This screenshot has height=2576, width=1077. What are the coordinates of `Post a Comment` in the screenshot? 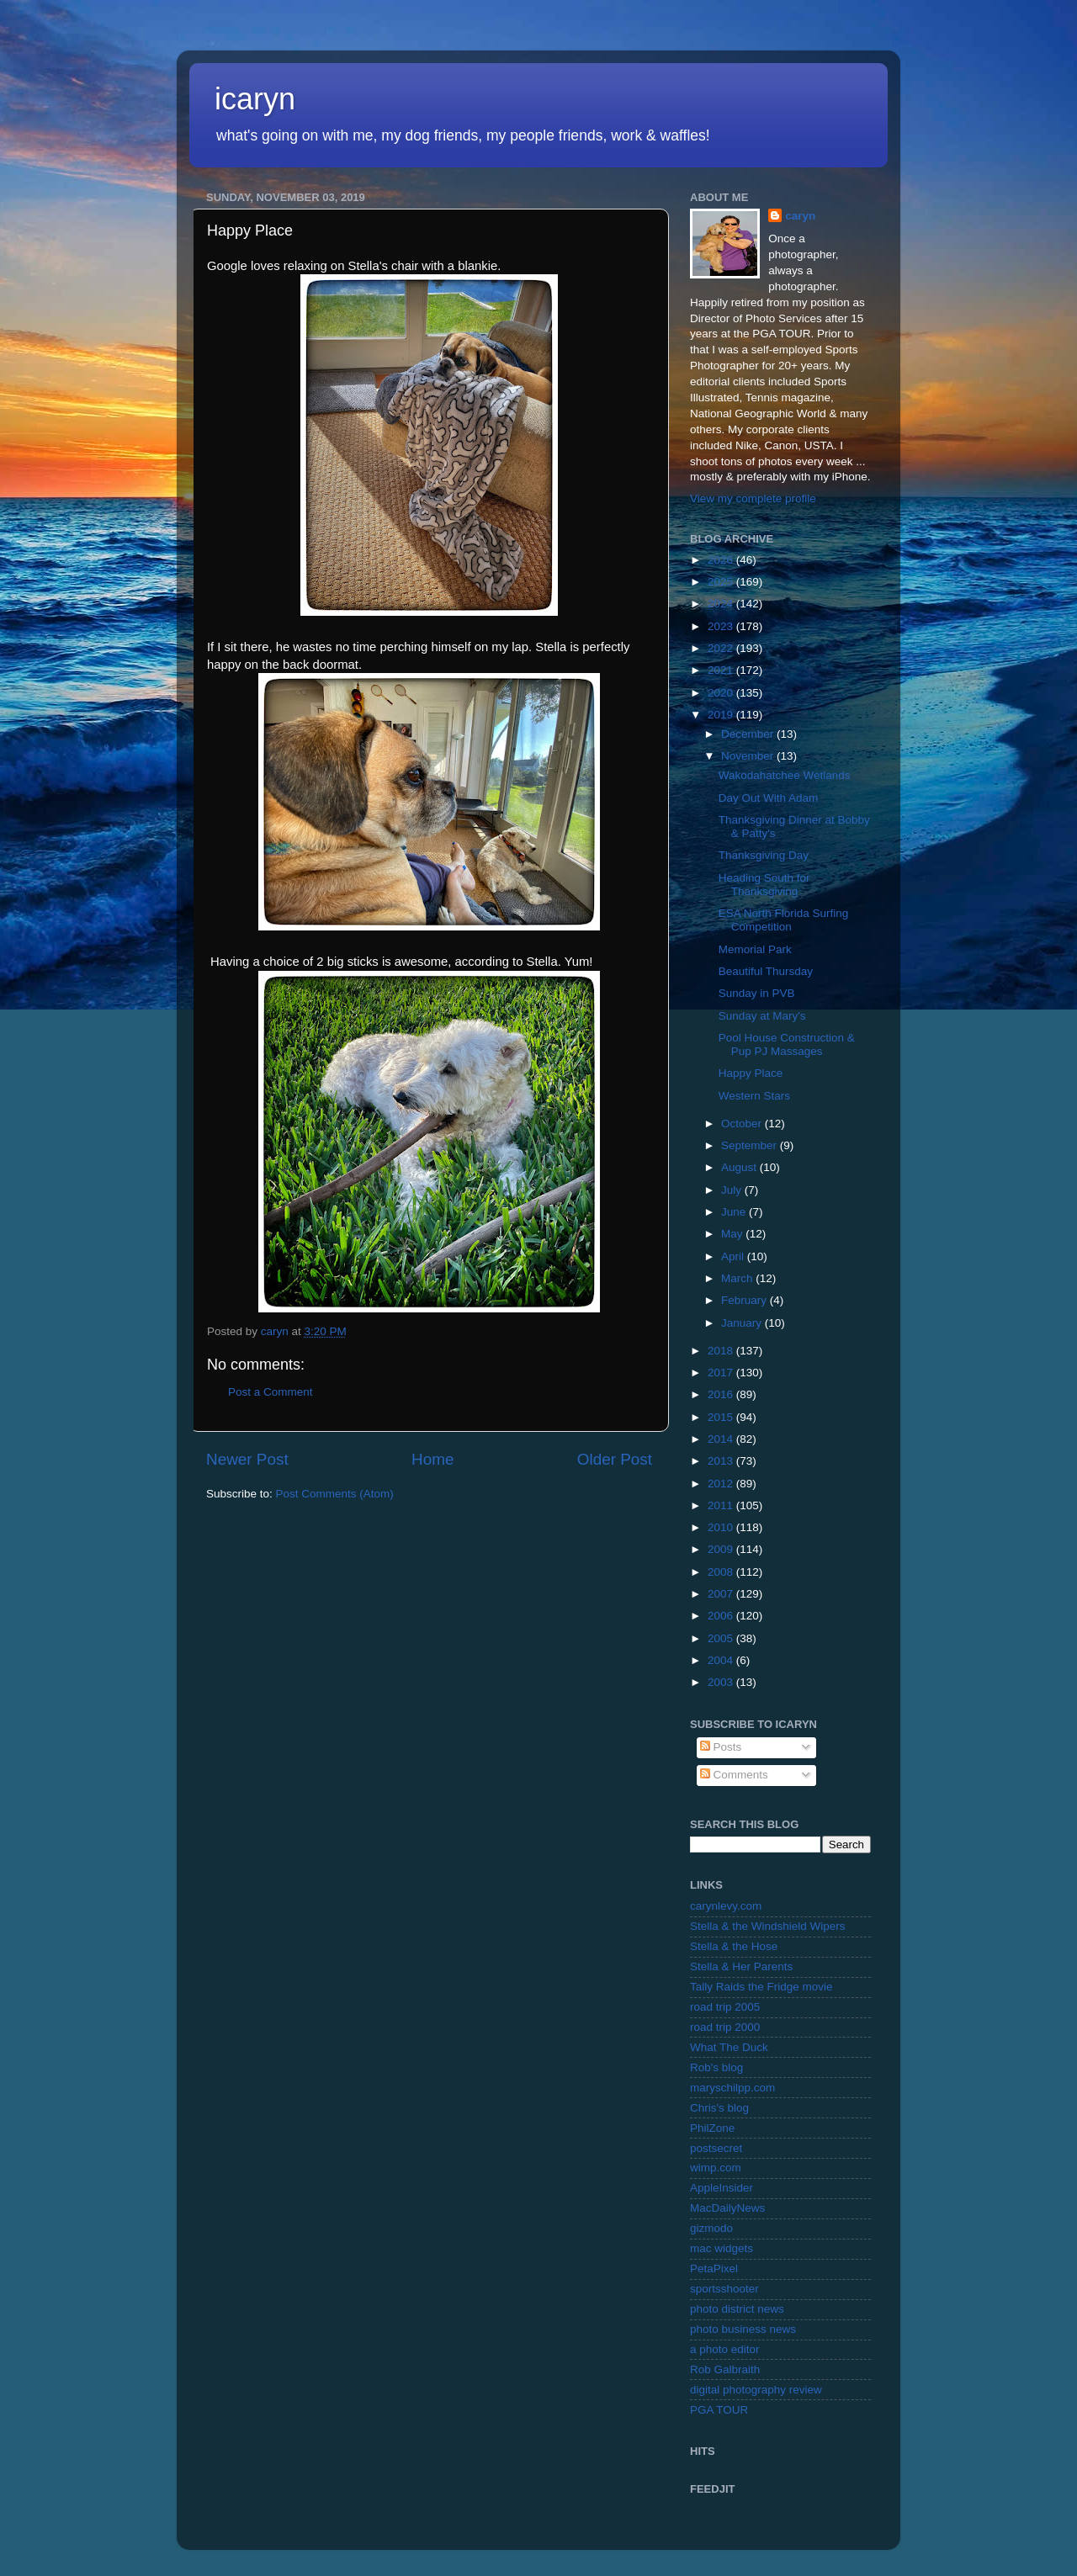 It's located at (270, 1392).